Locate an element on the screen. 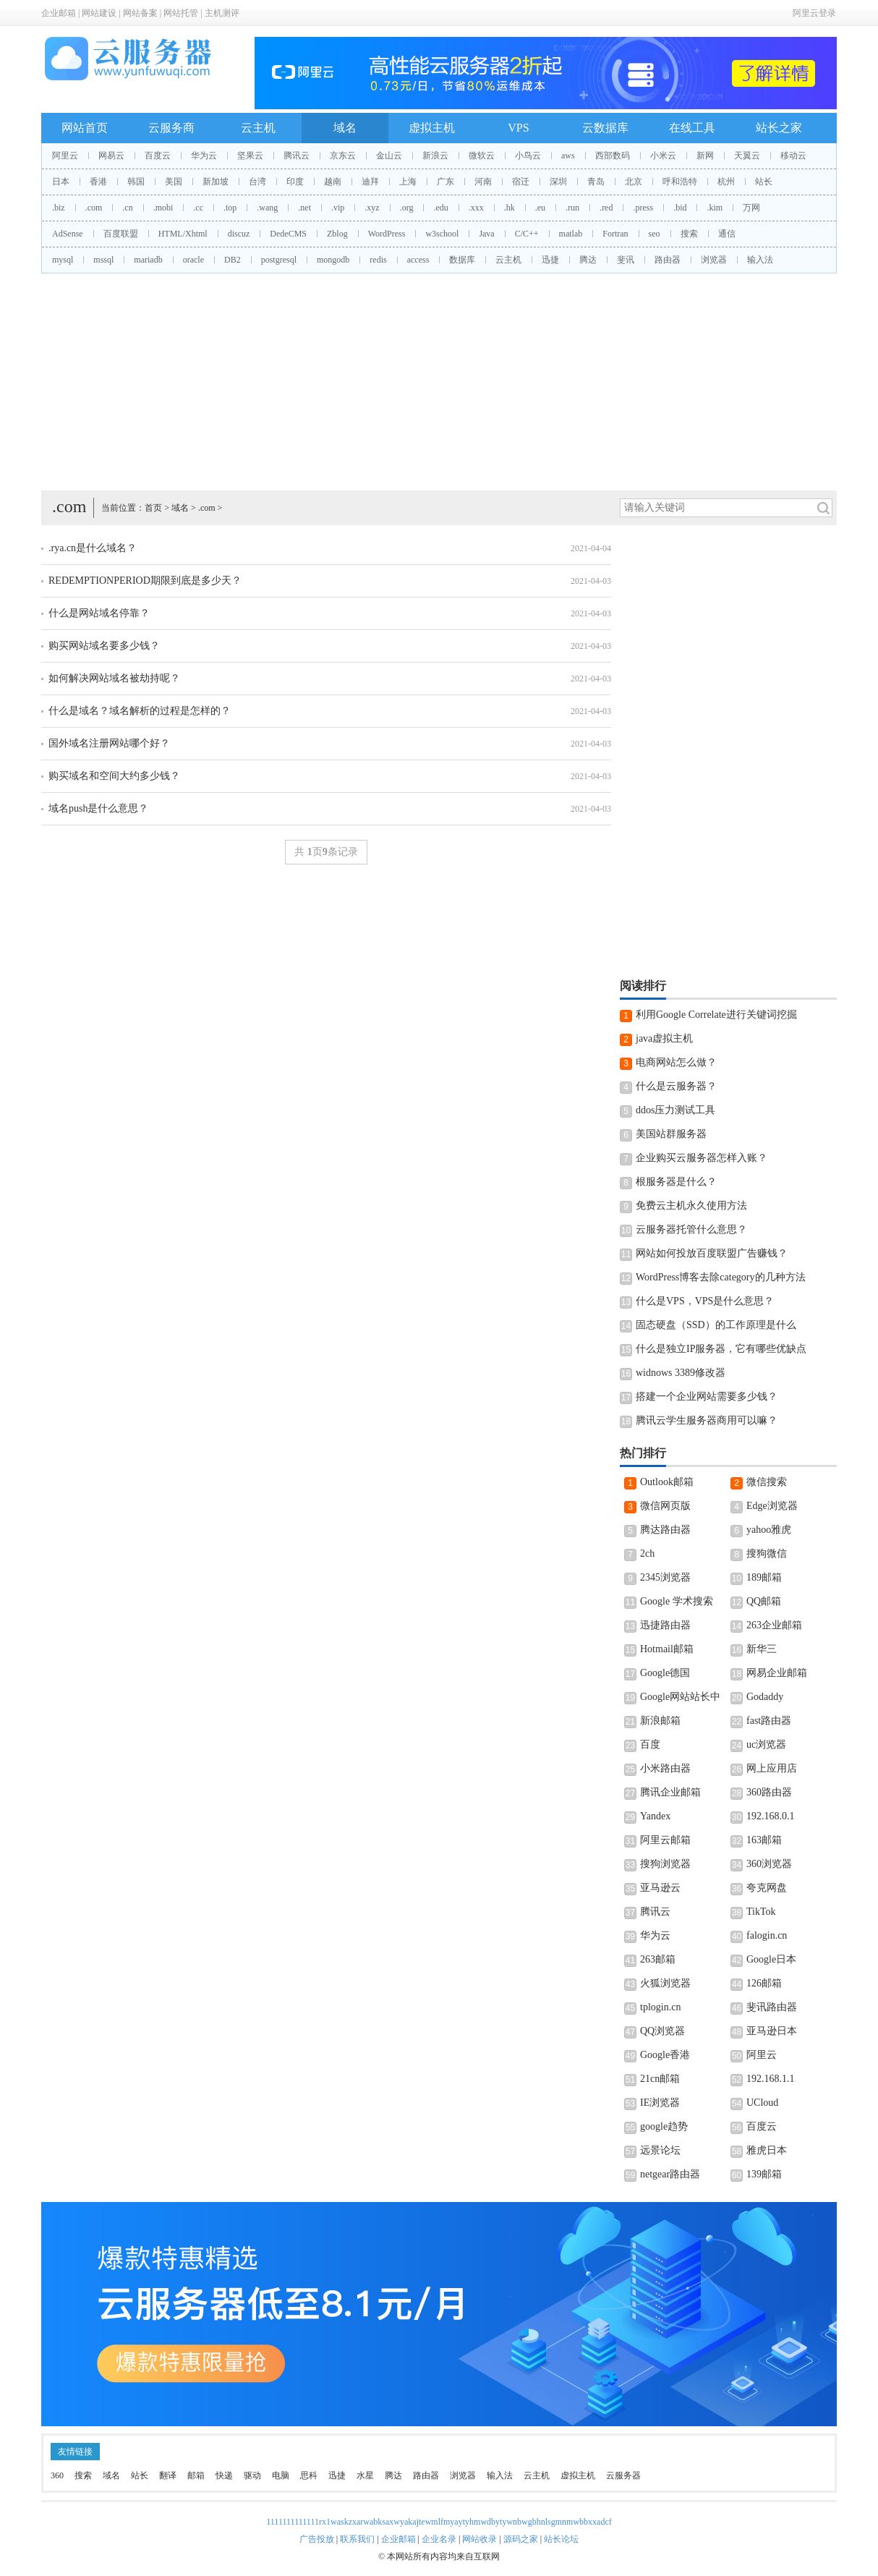 Image resolution: width=878 pixels, height=2576 pixels. 192.168.0.1 is located at coordinates (770, 1816).